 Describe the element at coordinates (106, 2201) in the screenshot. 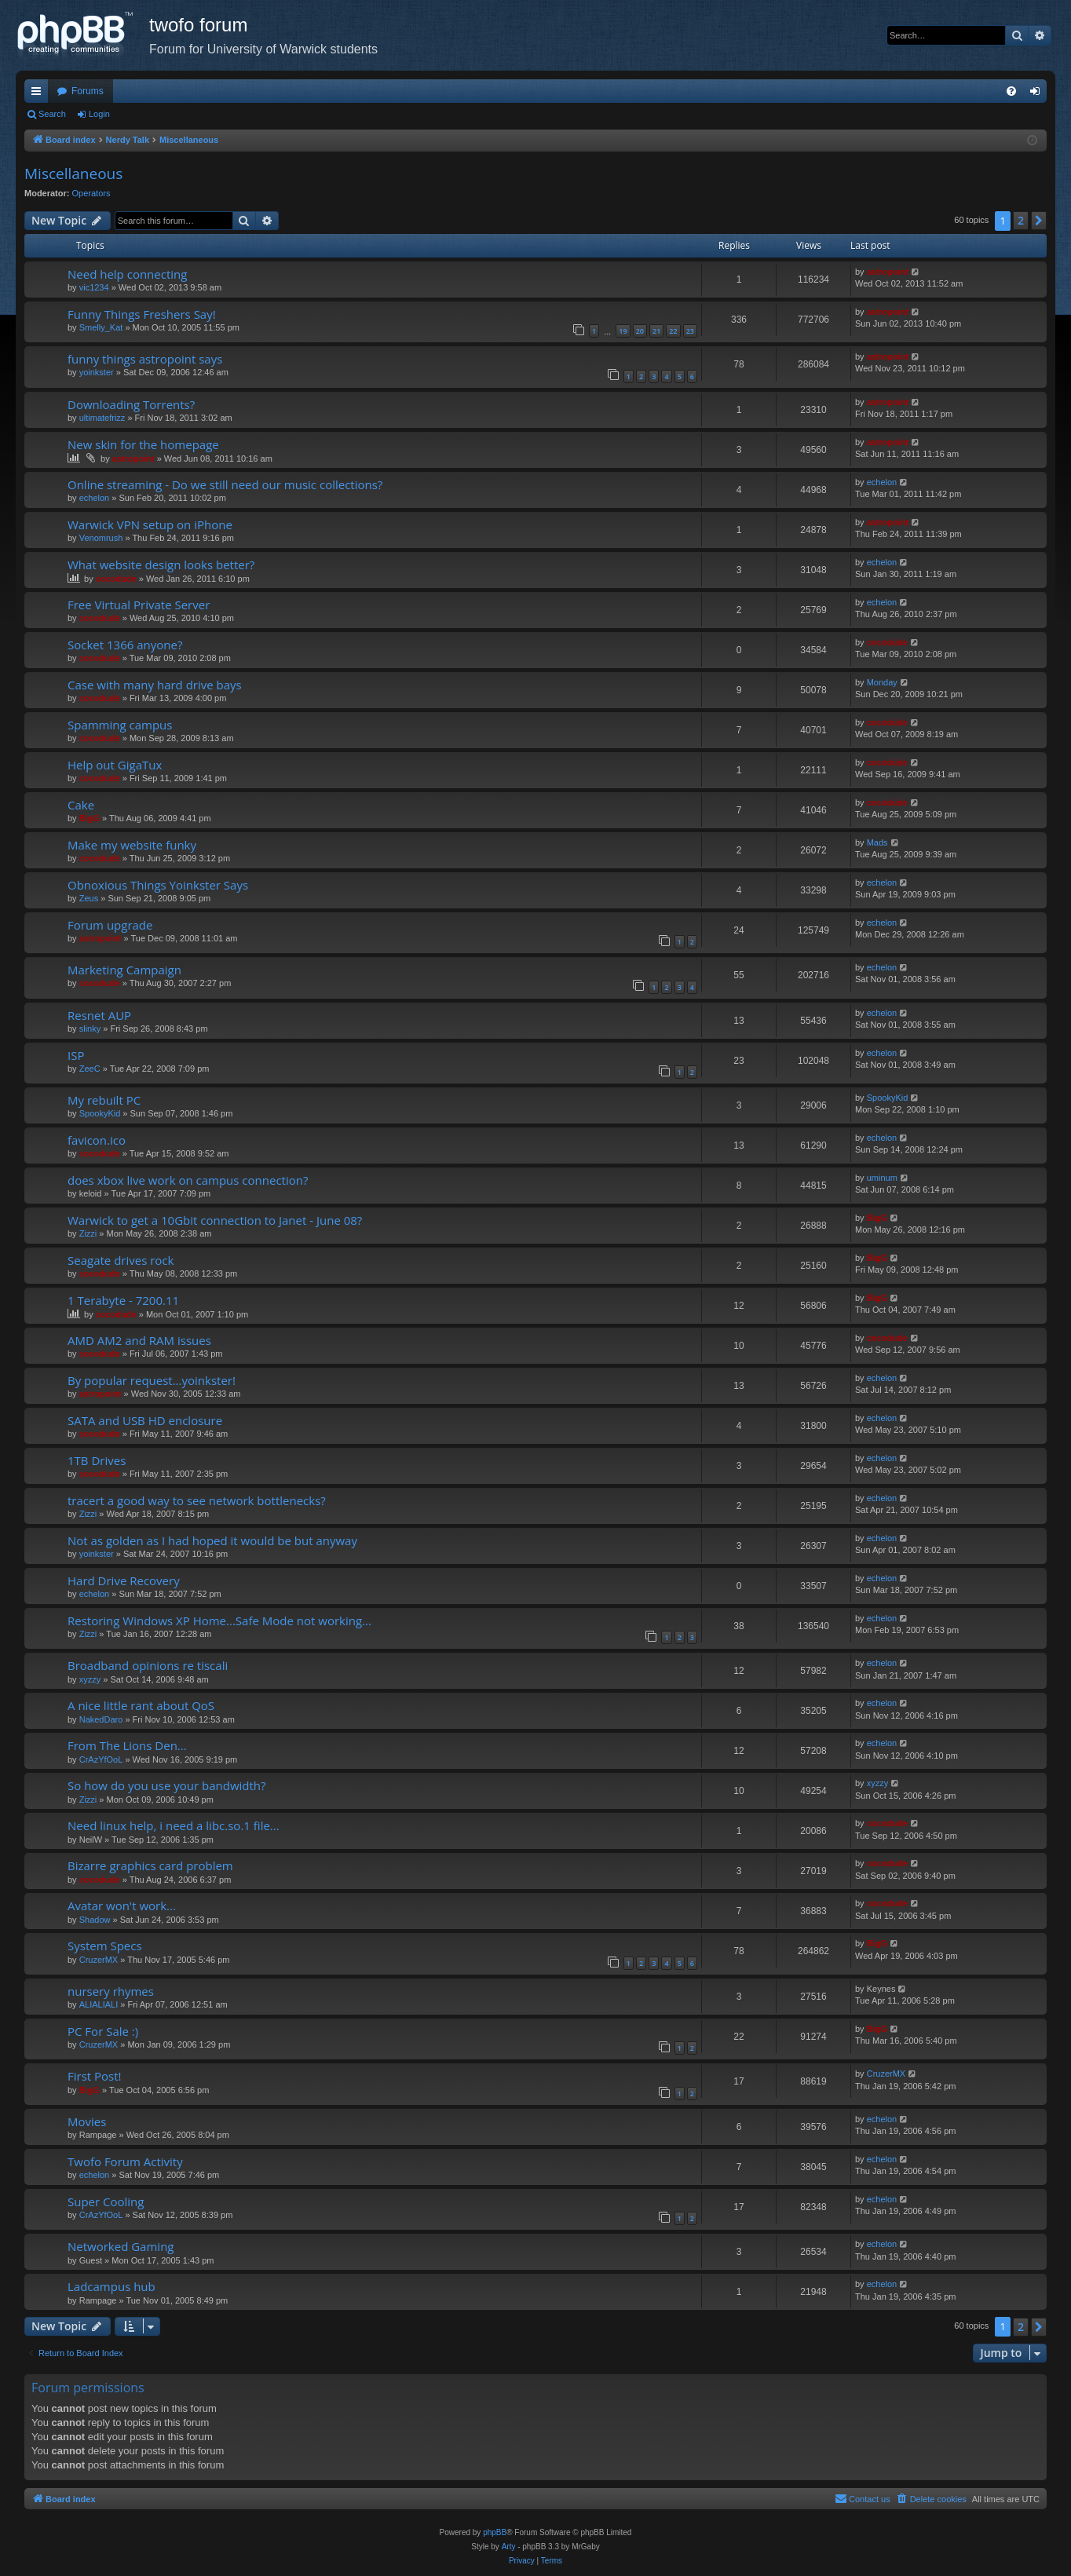

I see `Super Cooling` at that location.